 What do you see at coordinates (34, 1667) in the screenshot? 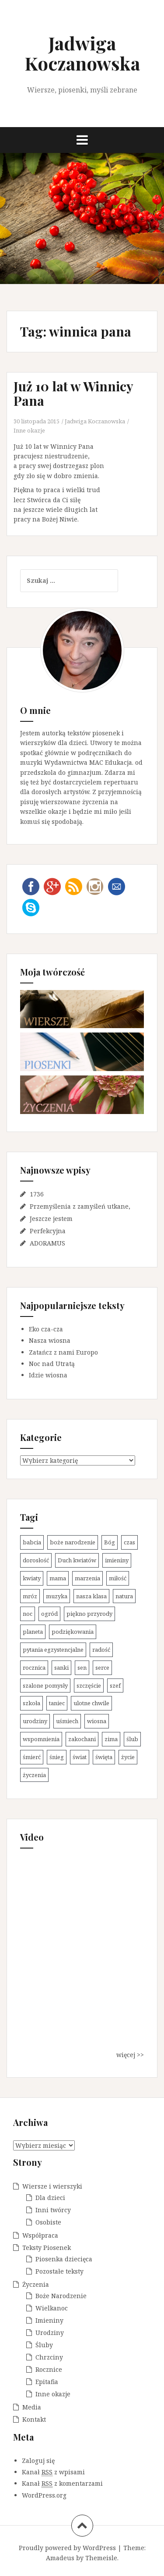
I see `rocznica` at bounding box center [34, 1667].